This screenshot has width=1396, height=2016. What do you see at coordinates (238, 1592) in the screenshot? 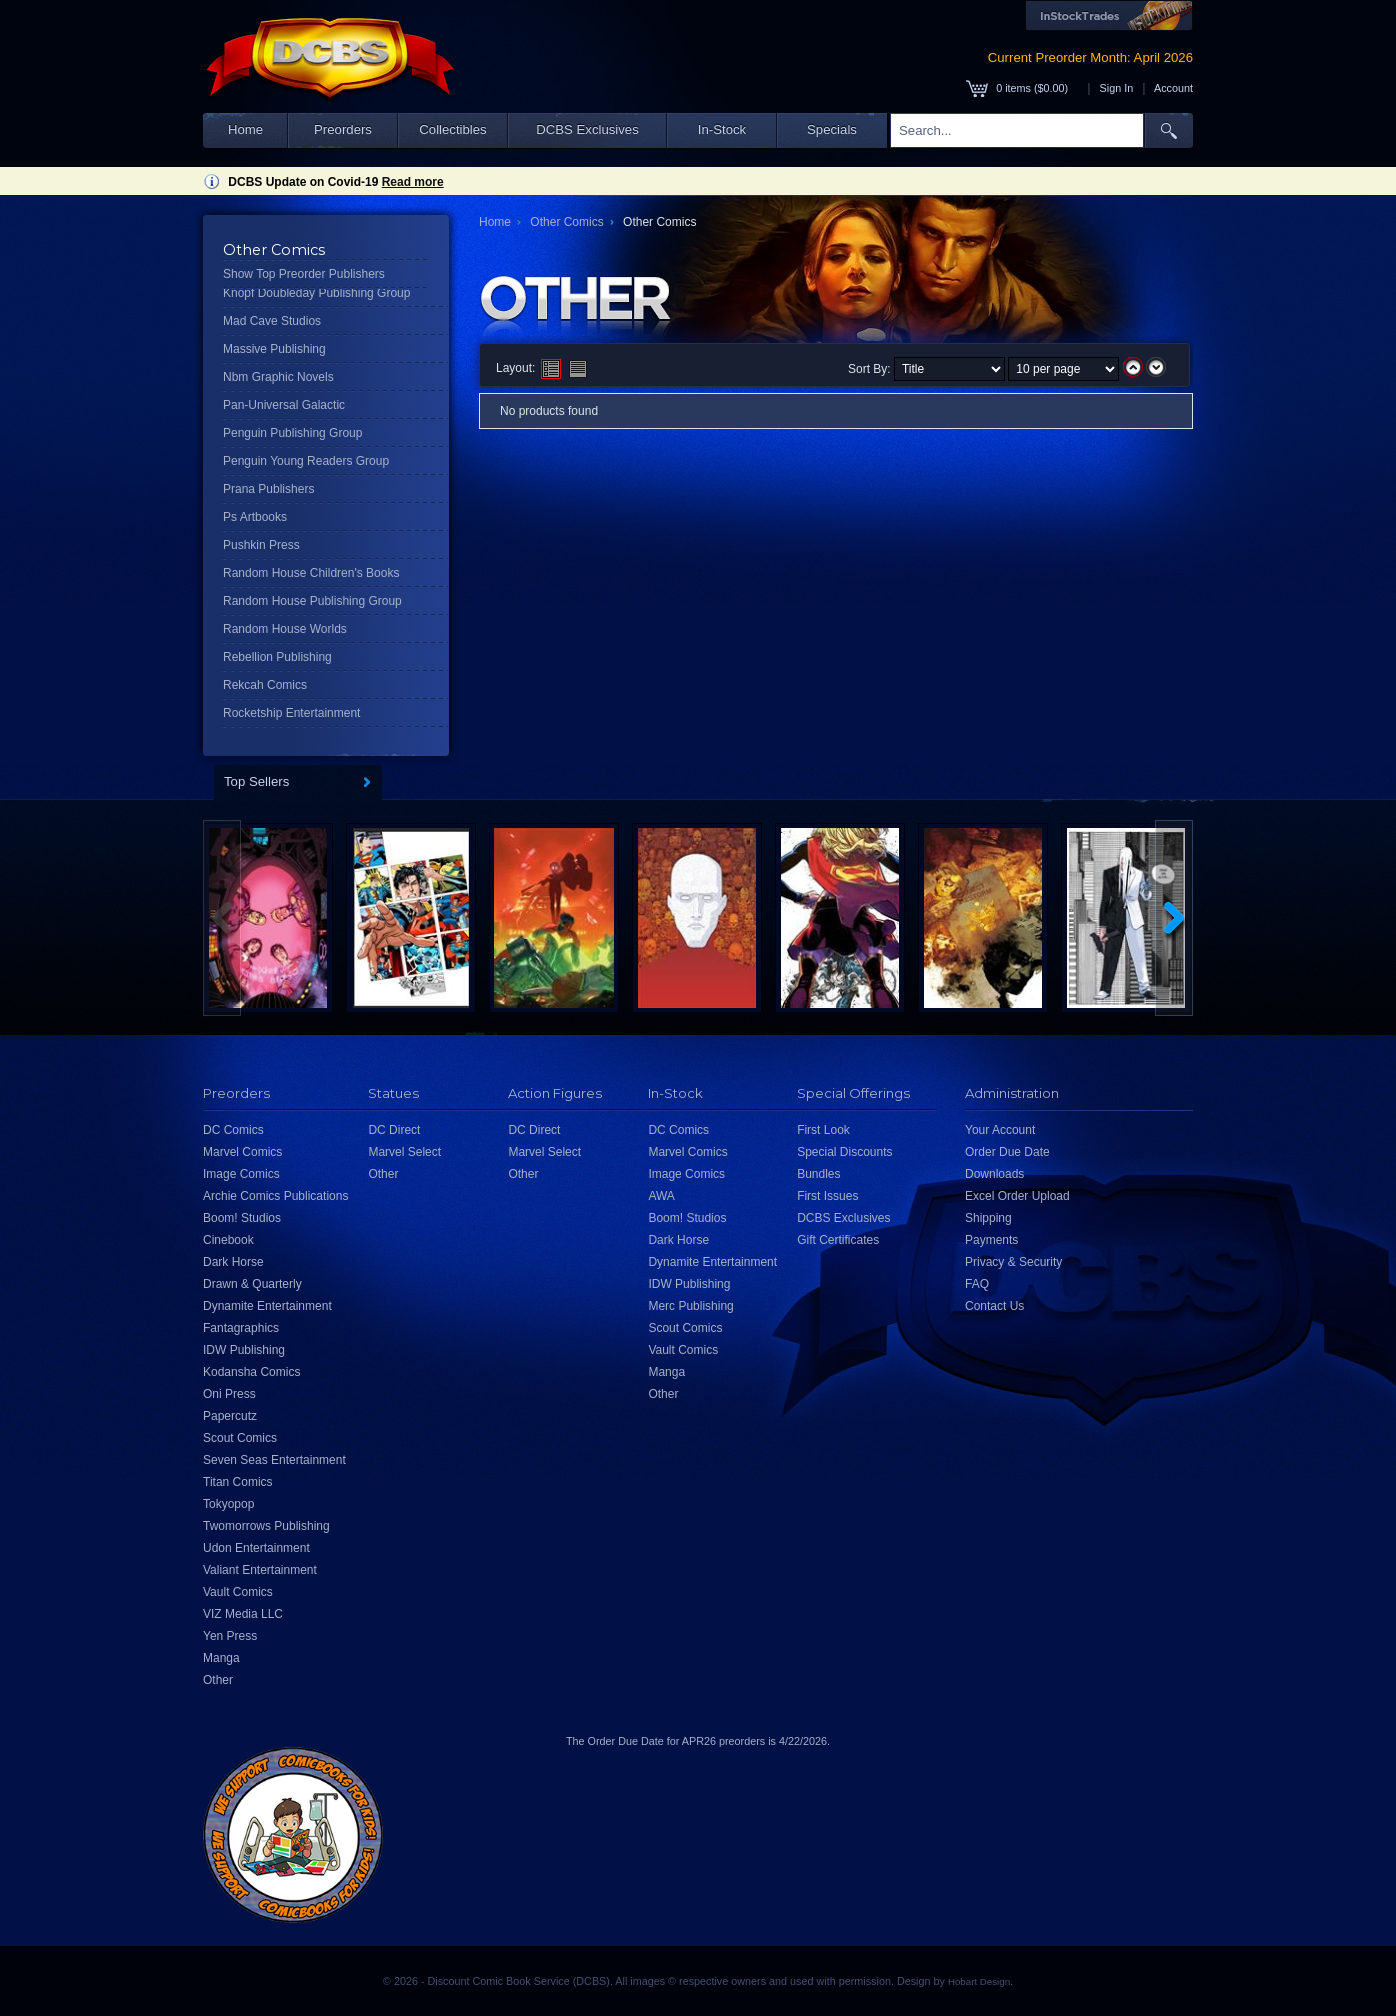
I see `Vault Comics` at bounding box center [238, 1592].